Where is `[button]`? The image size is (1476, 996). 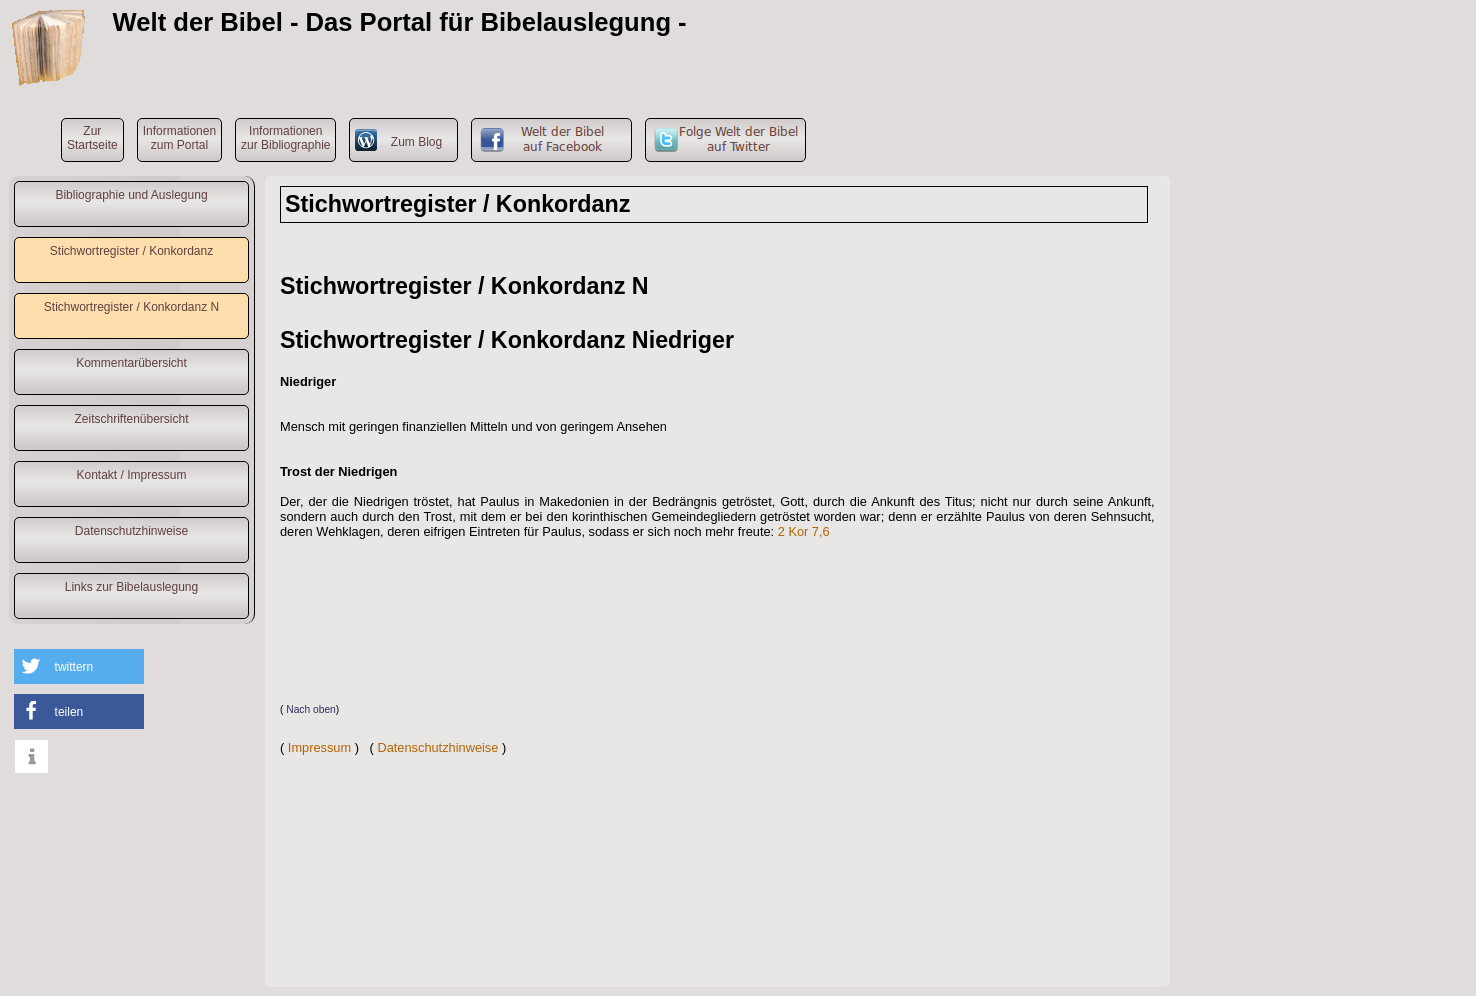
[button] is located at coordinates (79, 666).